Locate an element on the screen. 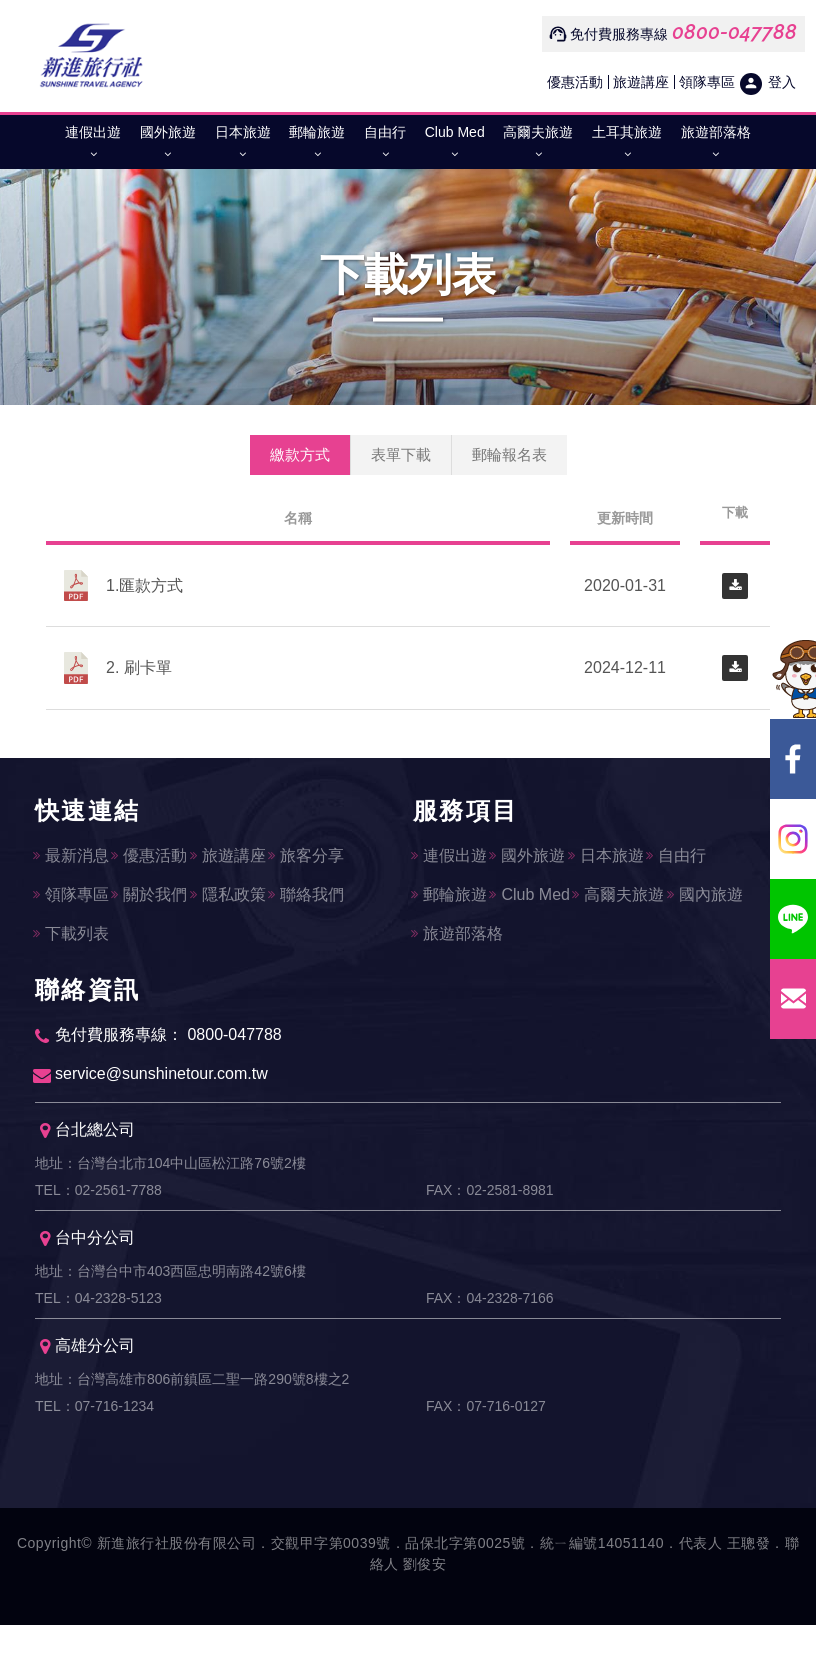 The height and width of the screenshot is (1677, 816). 地址：台灣台北市104中山區松江路76號2樓 is located at coordinates (170, 1175).